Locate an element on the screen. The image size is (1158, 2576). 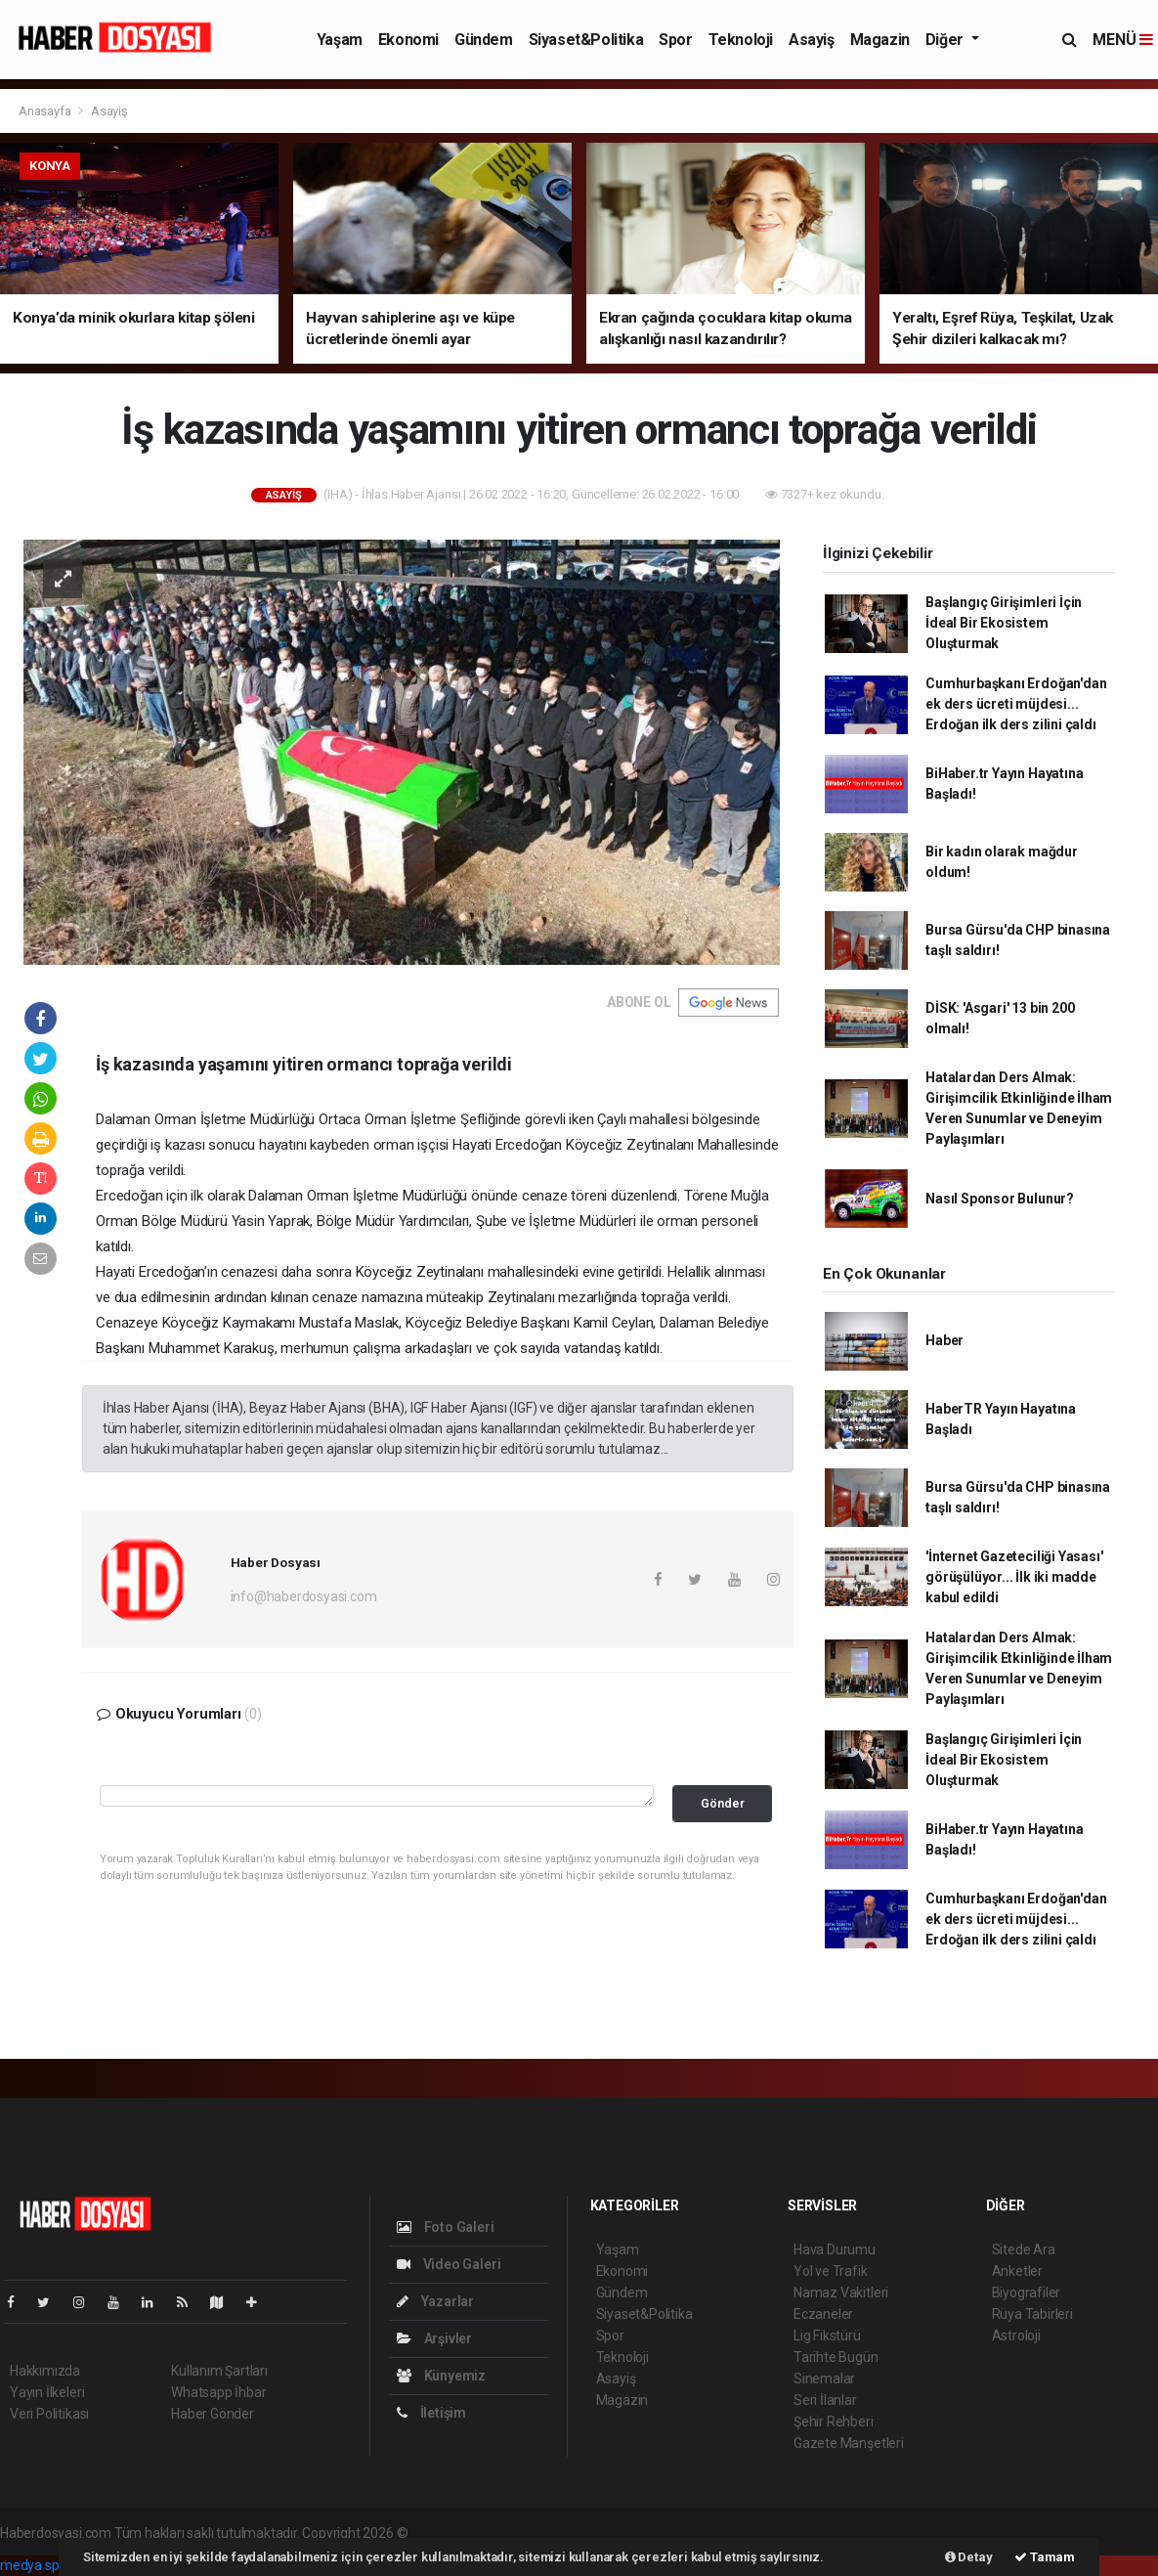
Biyografiler is located at coordinates (1026, 2292).